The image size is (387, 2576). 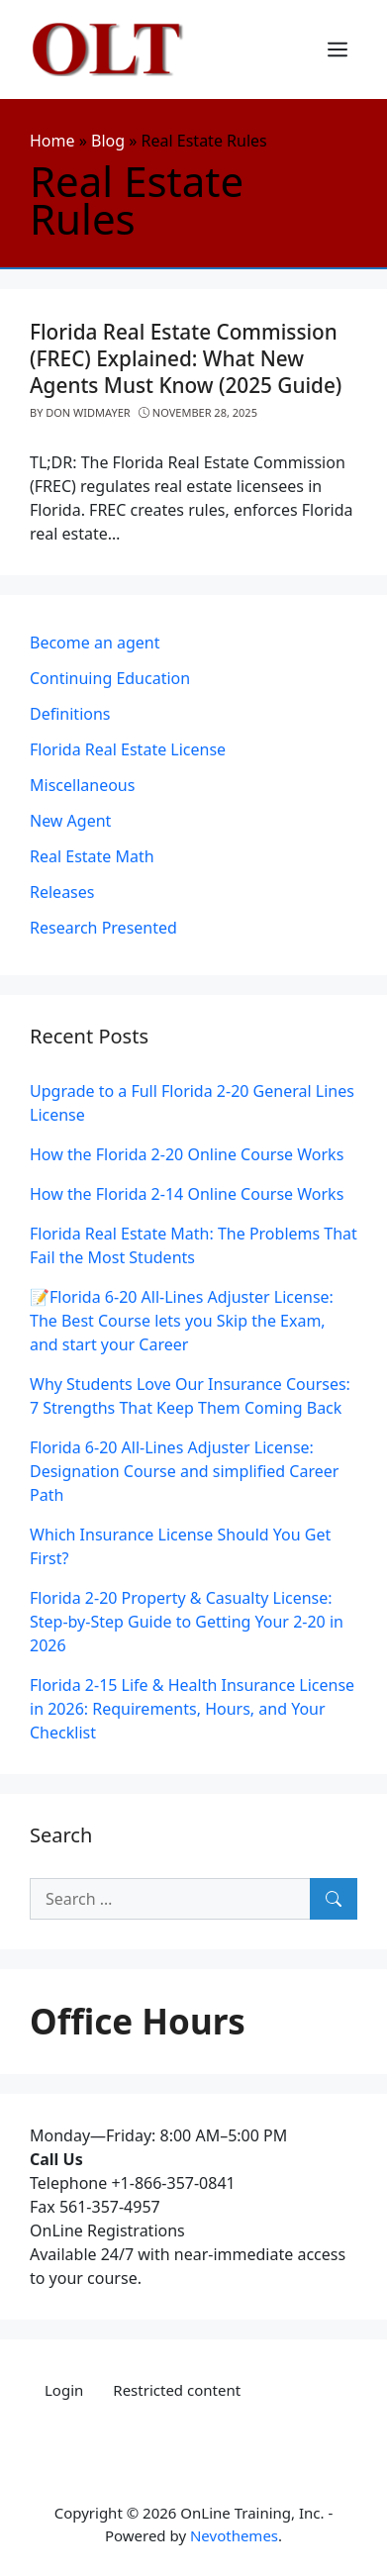 I want to click on Florida Real Estate License, so click(x=128, y=749).